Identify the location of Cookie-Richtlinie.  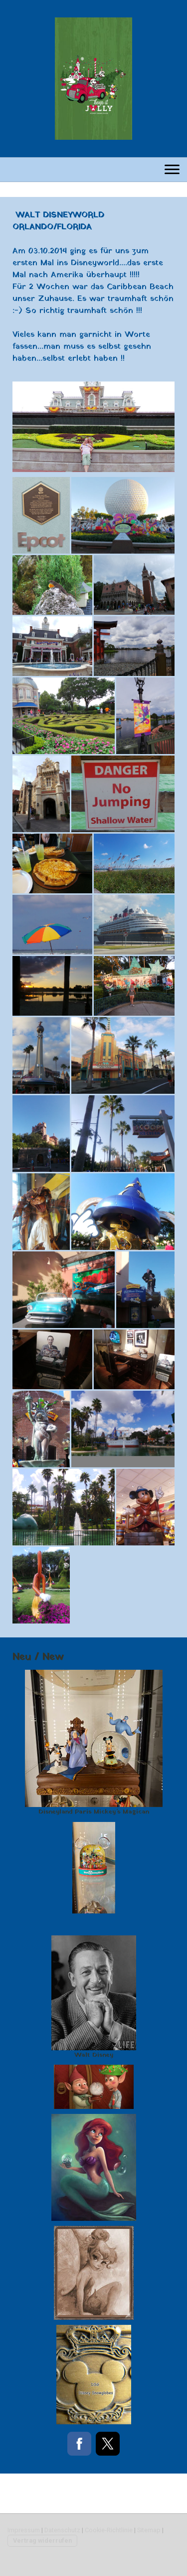
(109, 2530).